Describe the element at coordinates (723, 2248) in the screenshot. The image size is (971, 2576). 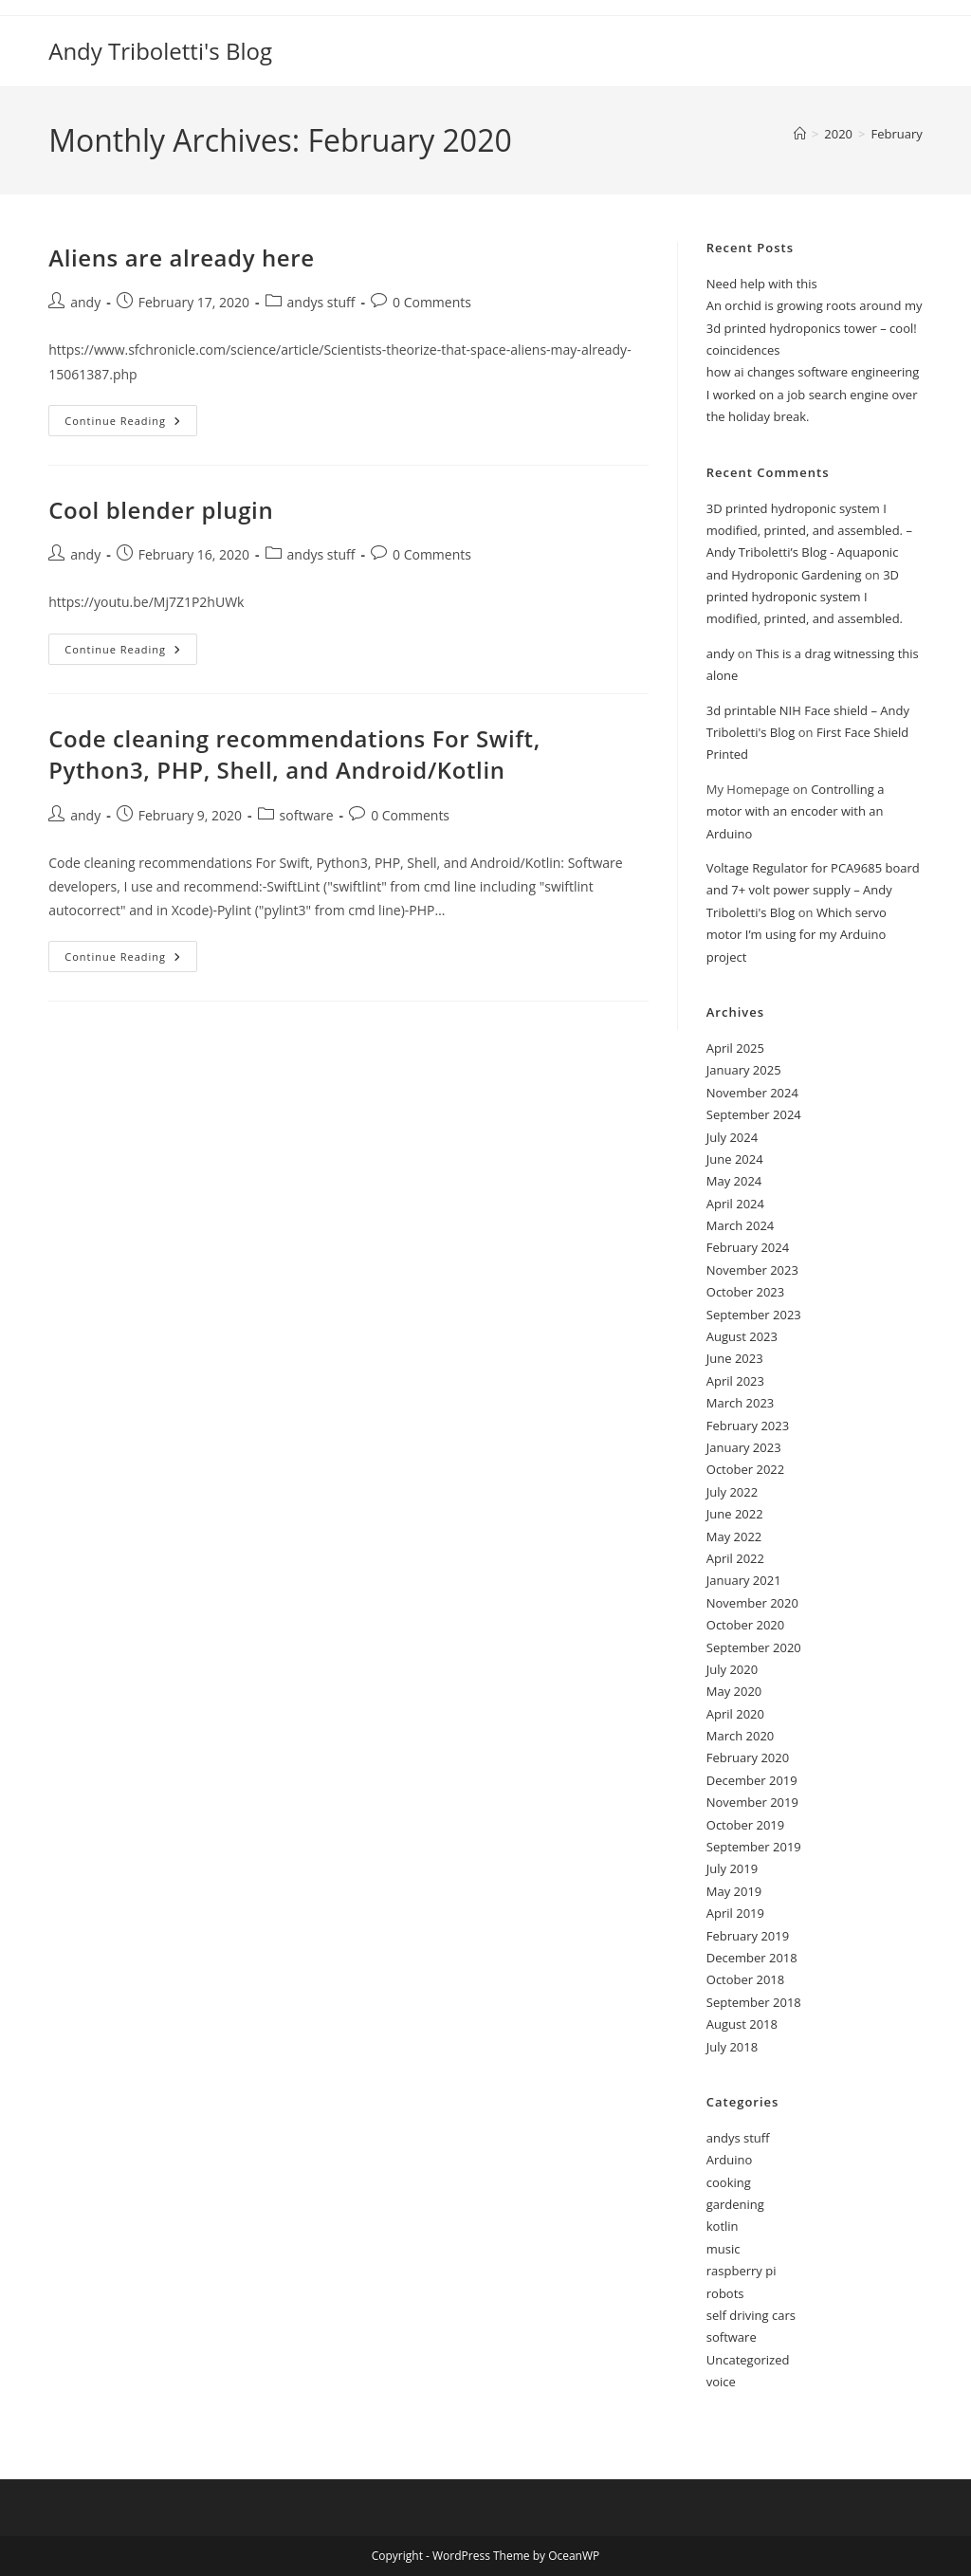
I see `music` at that location.